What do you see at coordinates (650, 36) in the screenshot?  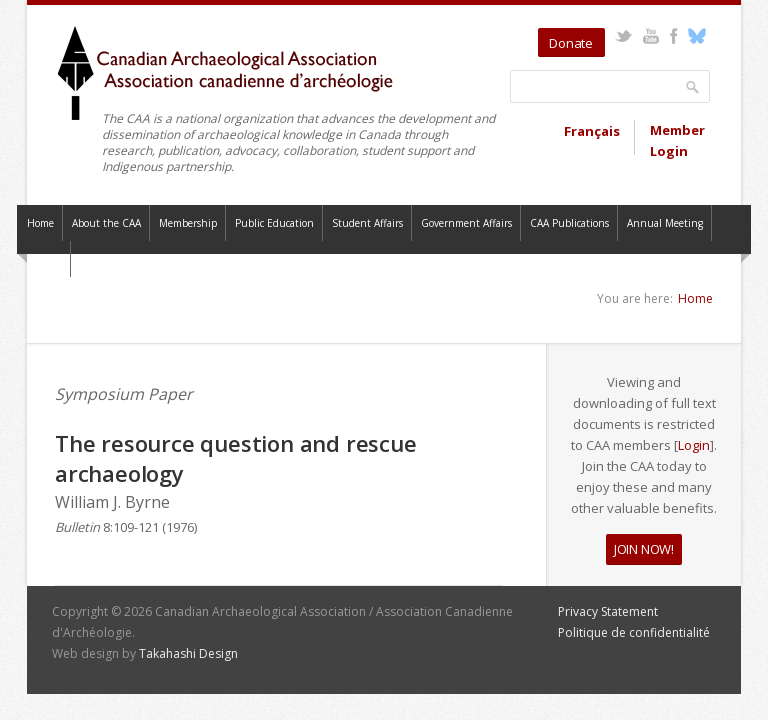 I see `YouTube` at bounding box center [650, 36].